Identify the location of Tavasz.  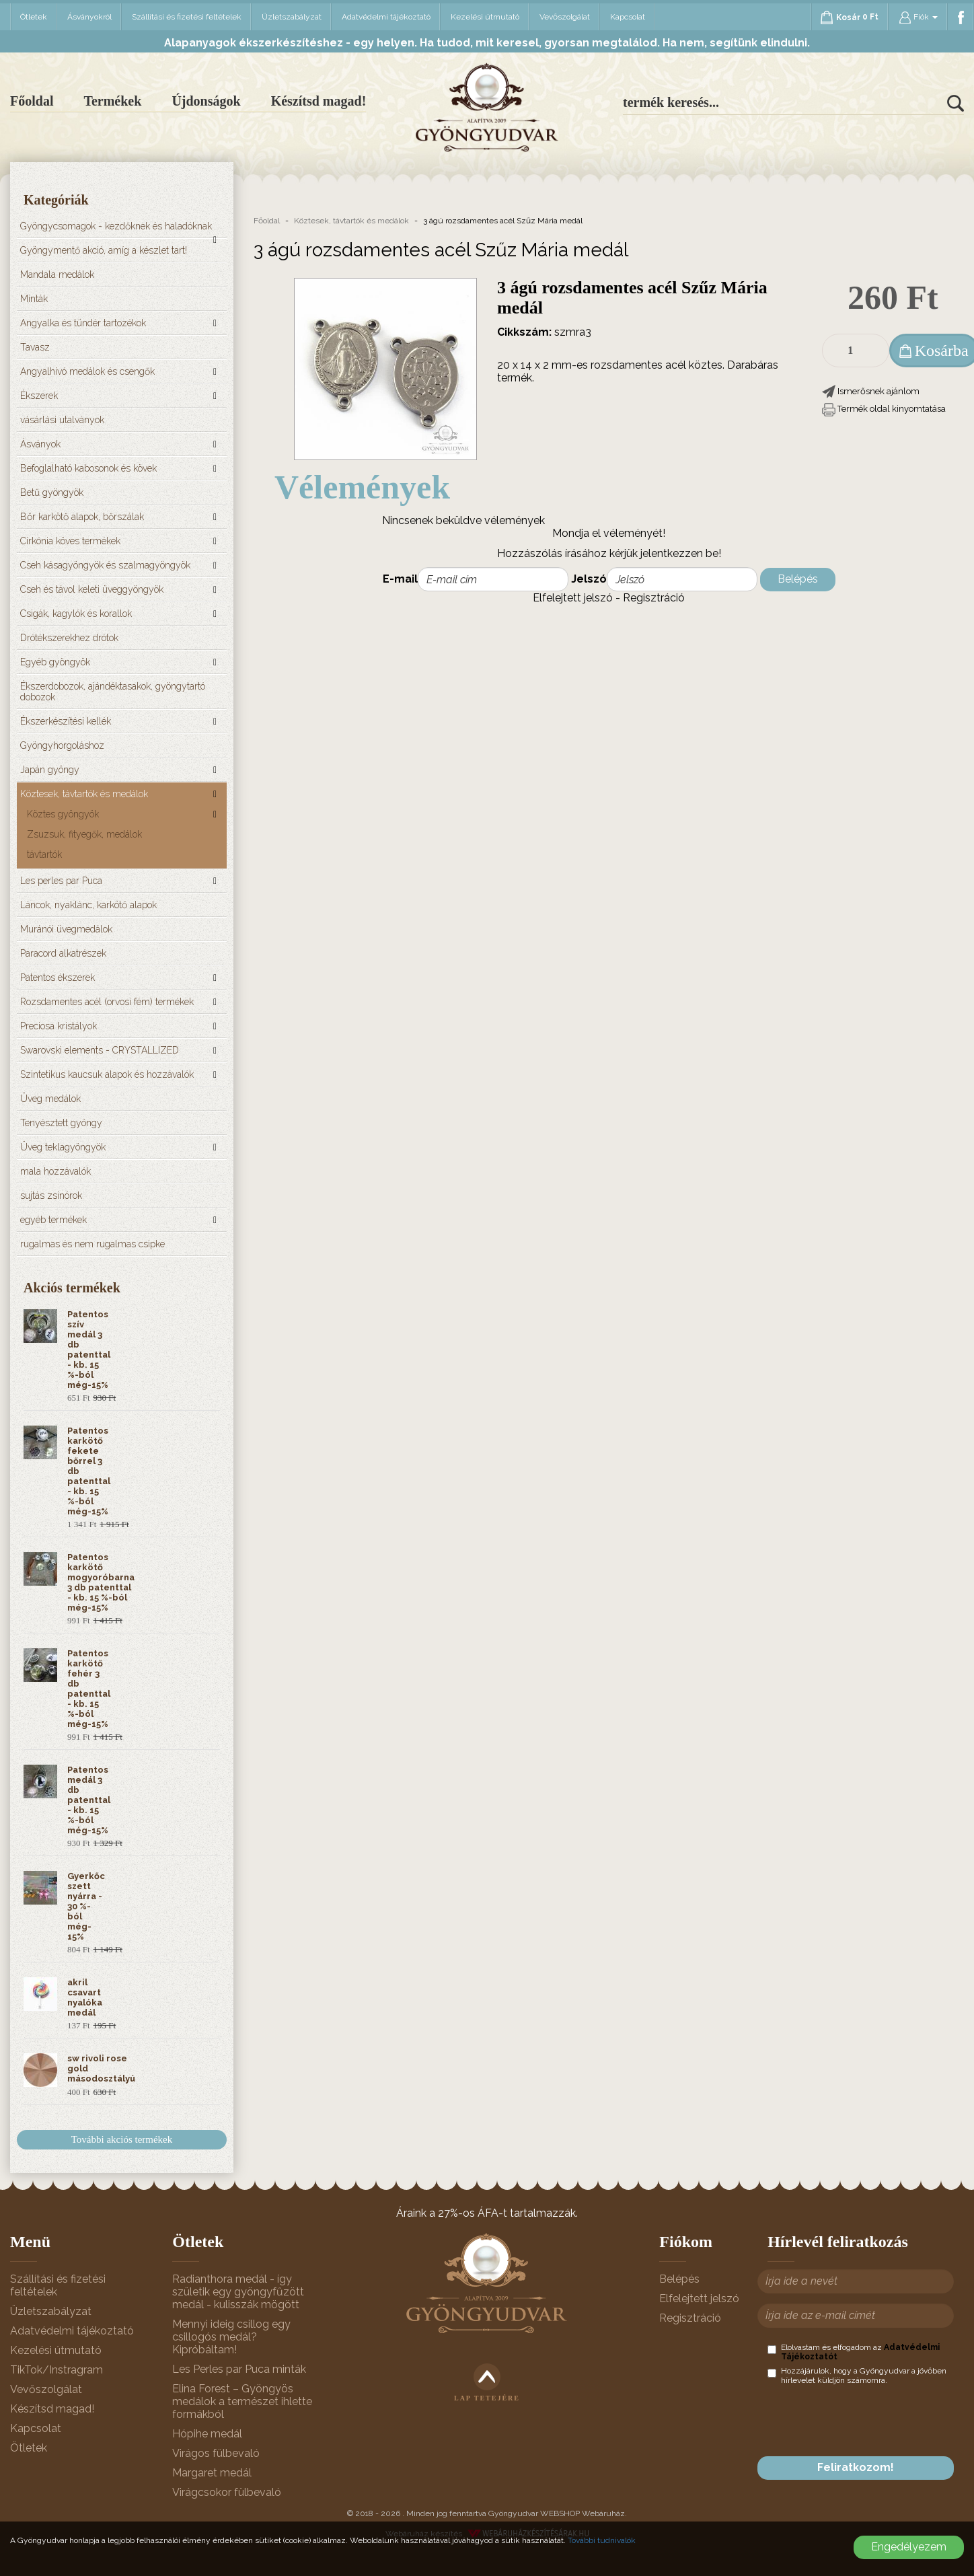
(35, 347).